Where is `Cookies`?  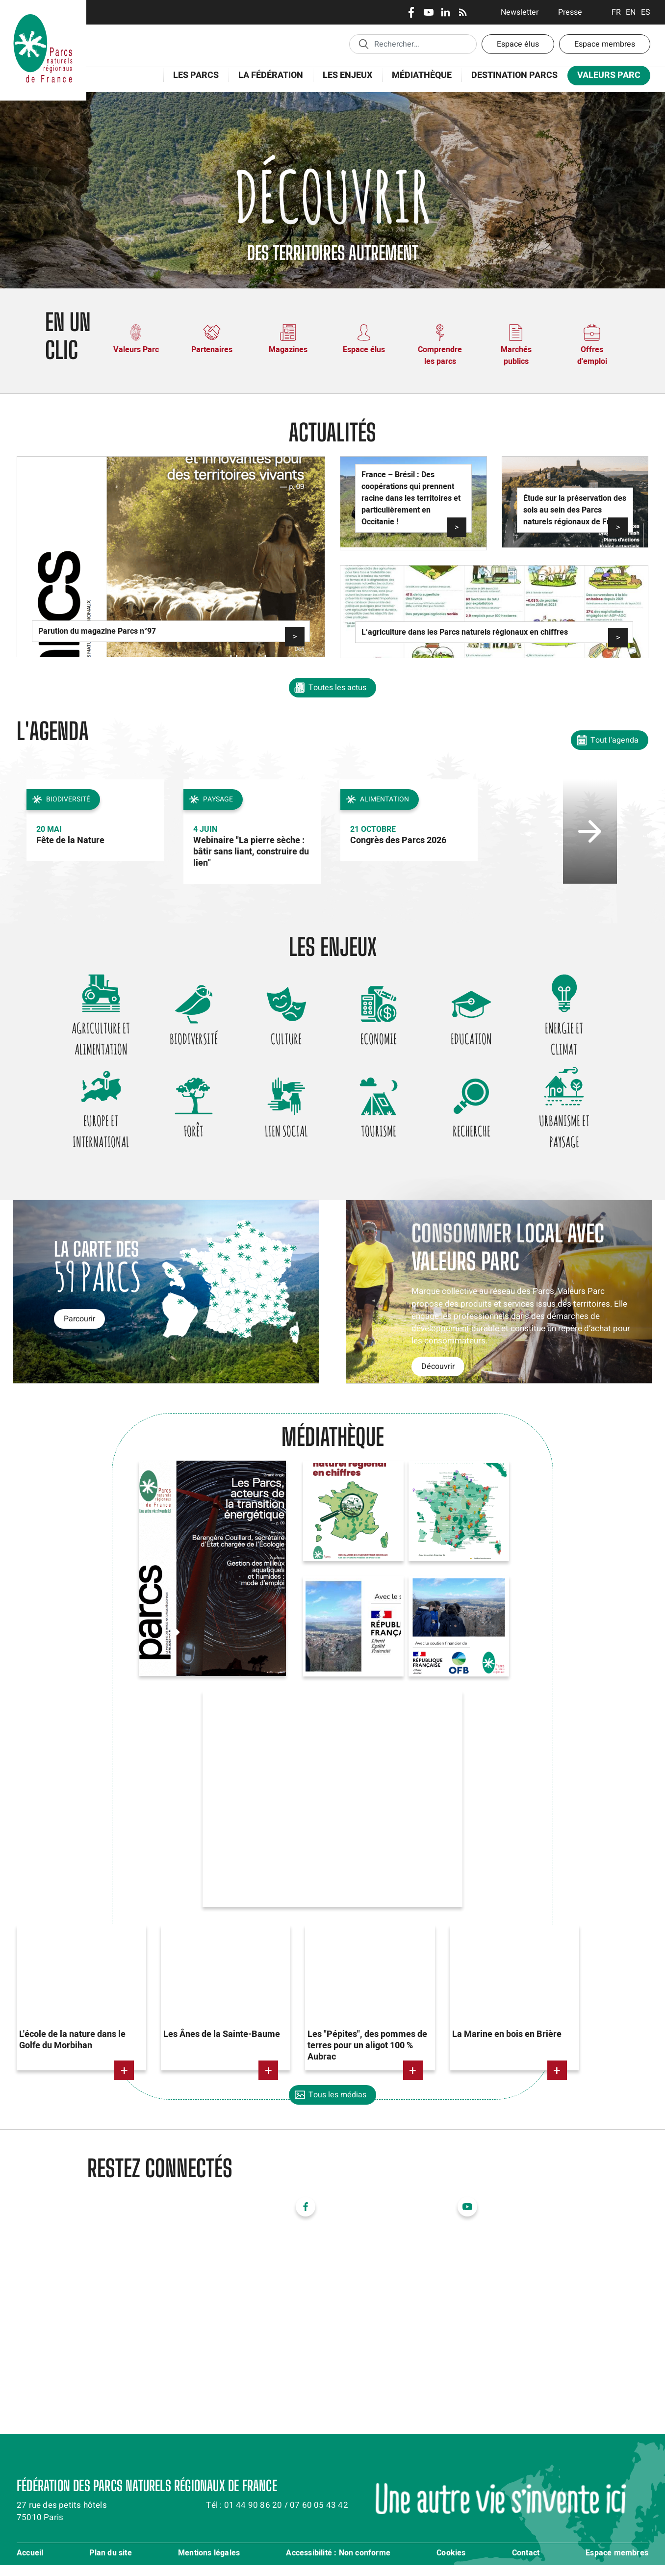 Cookies is located at coordinates (450, 2564).